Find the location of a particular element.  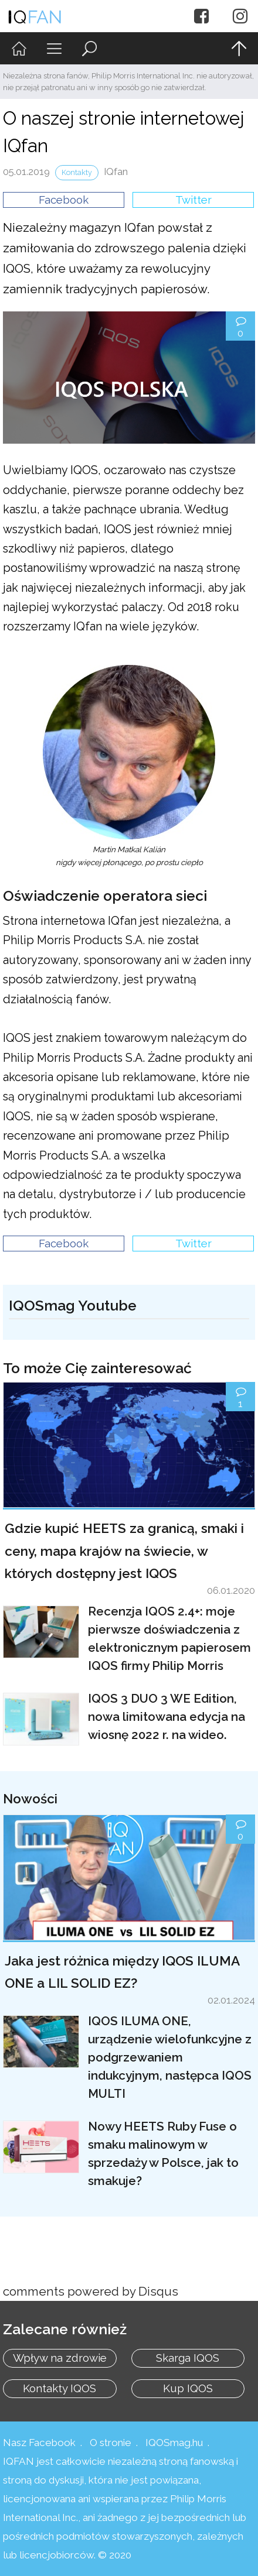

comments powered by is located at coordinates (90, 2292).